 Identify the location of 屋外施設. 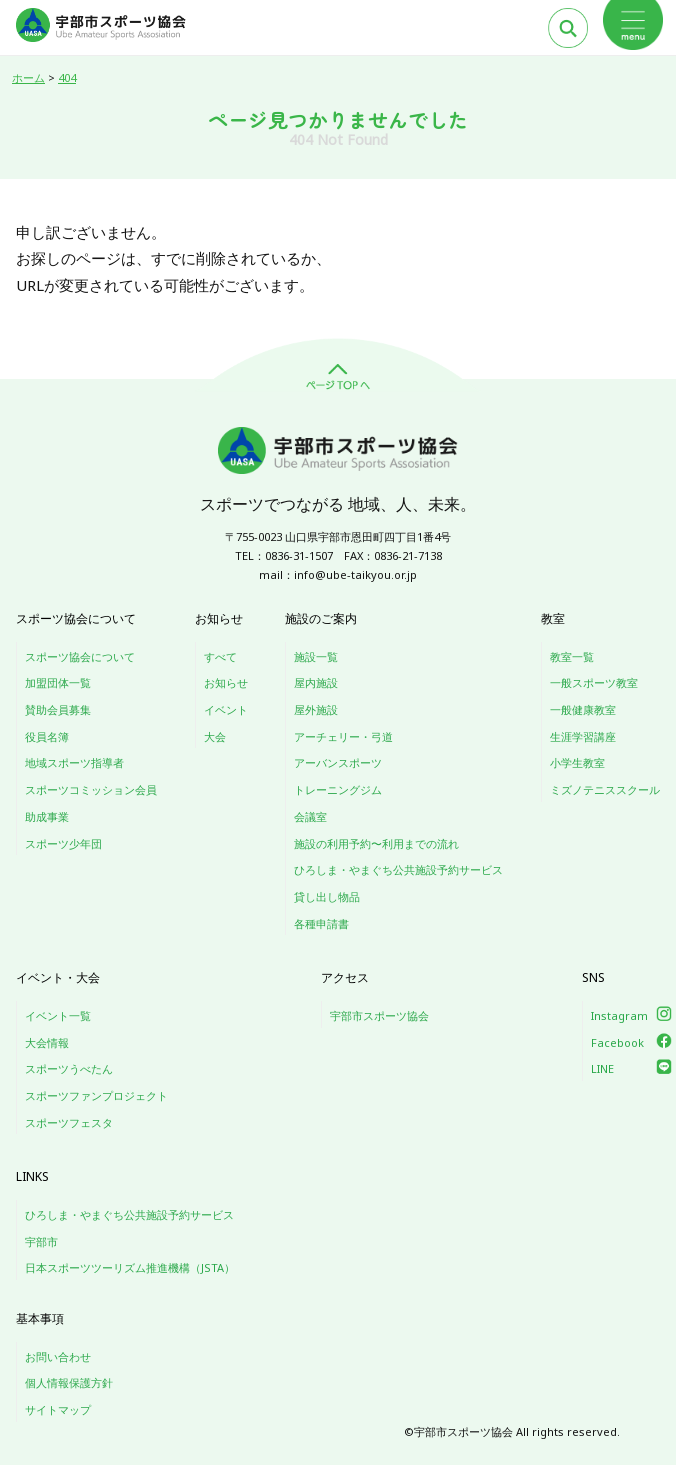
(316, 709).